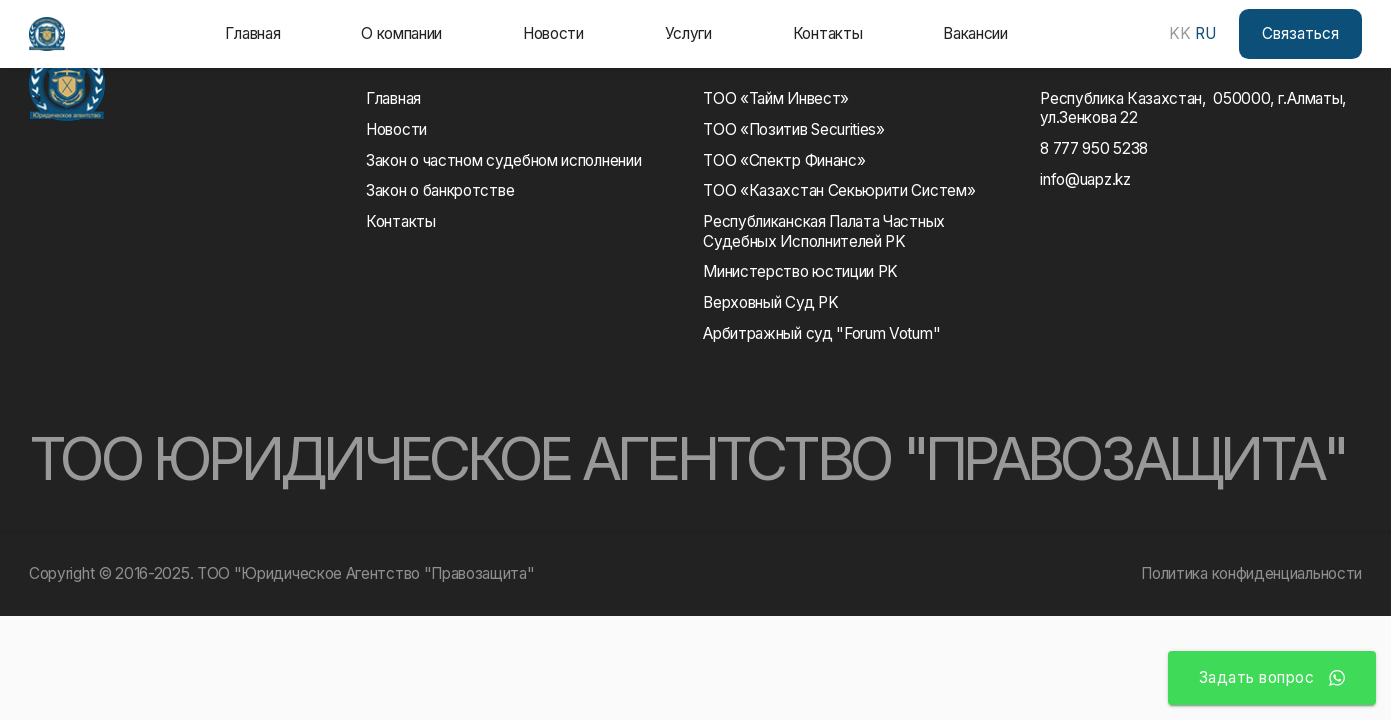  I want to click on info@uapz.kz, so click(1085, 179).